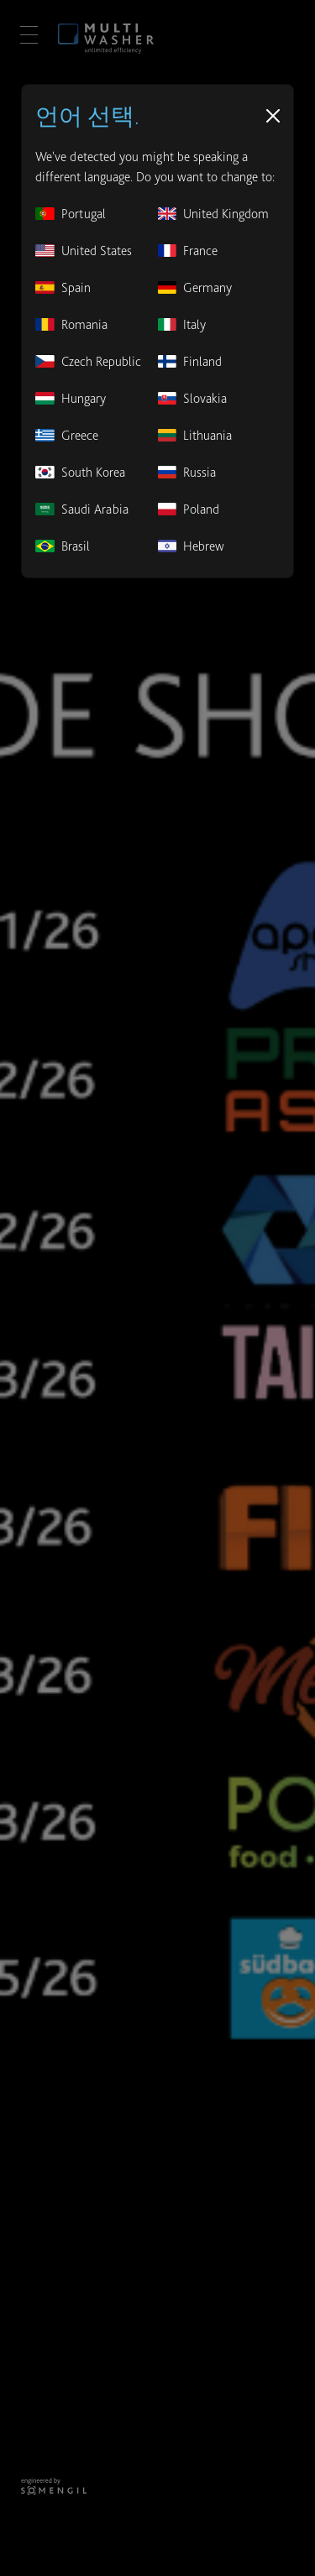 Image resolution: width=315 pixels, height=2576 pixels. What do you see at coordinates (83, 251) in the screenshot?
I see `United States` at bounding box center [83, 251].